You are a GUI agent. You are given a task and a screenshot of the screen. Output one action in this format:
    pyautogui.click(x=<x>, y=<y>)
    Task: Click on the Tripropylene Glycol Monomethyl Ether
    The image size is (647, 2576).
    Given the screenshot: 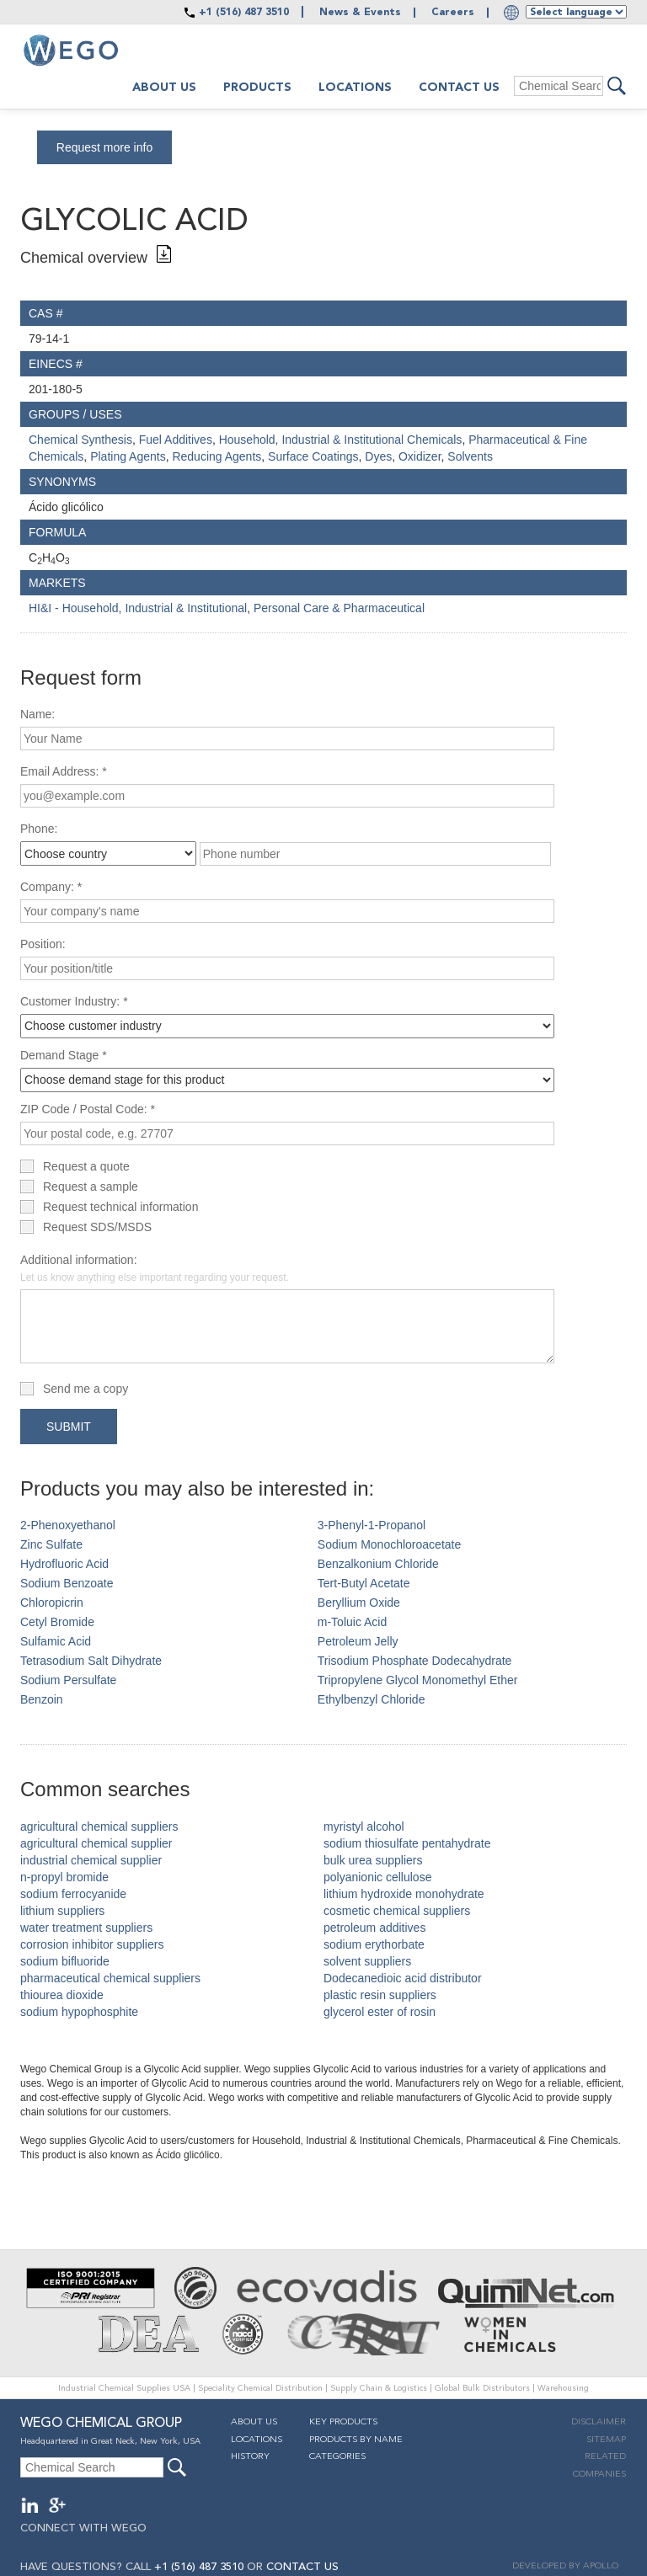 What is the action you would take?
    pyautogui.click(x=418, y=1680)
    